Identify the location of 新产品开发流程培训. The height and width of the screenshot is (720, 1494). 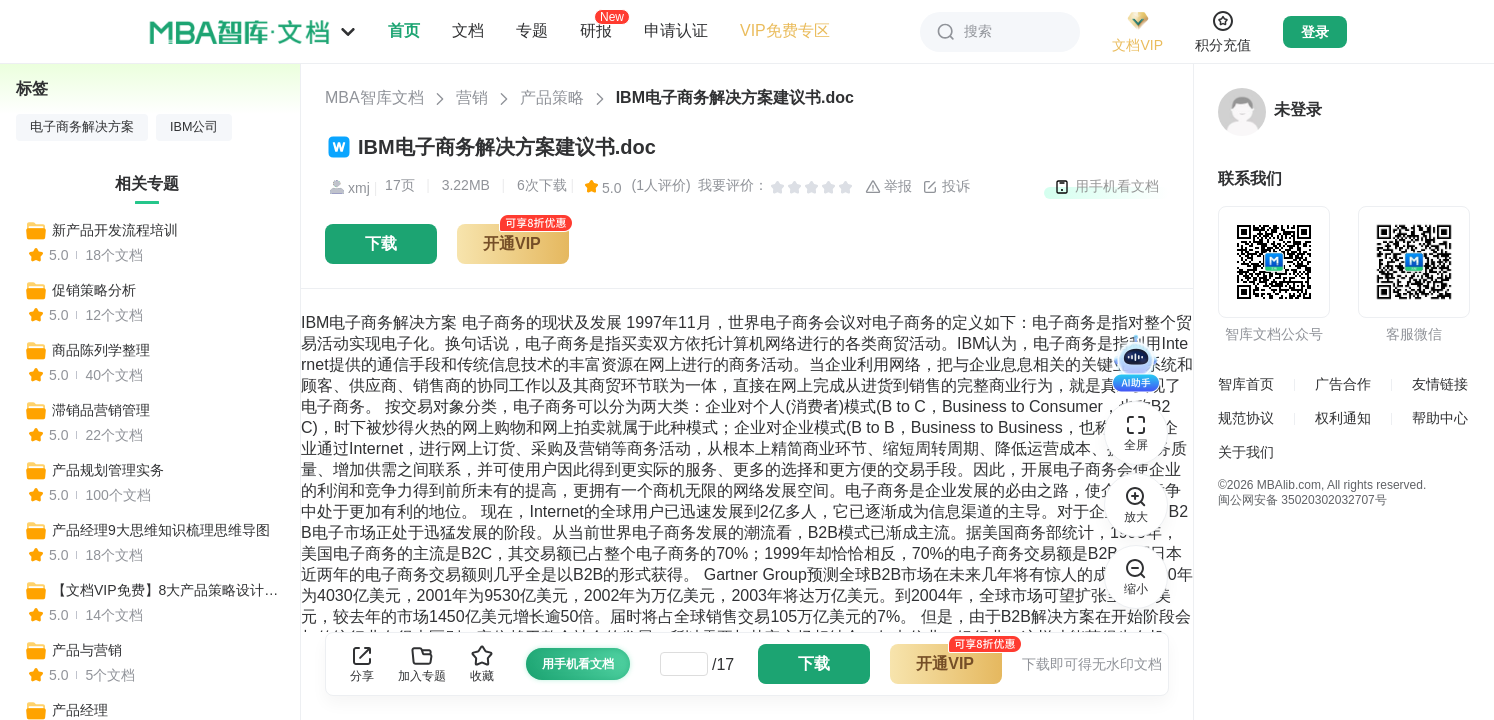
(115, 230).